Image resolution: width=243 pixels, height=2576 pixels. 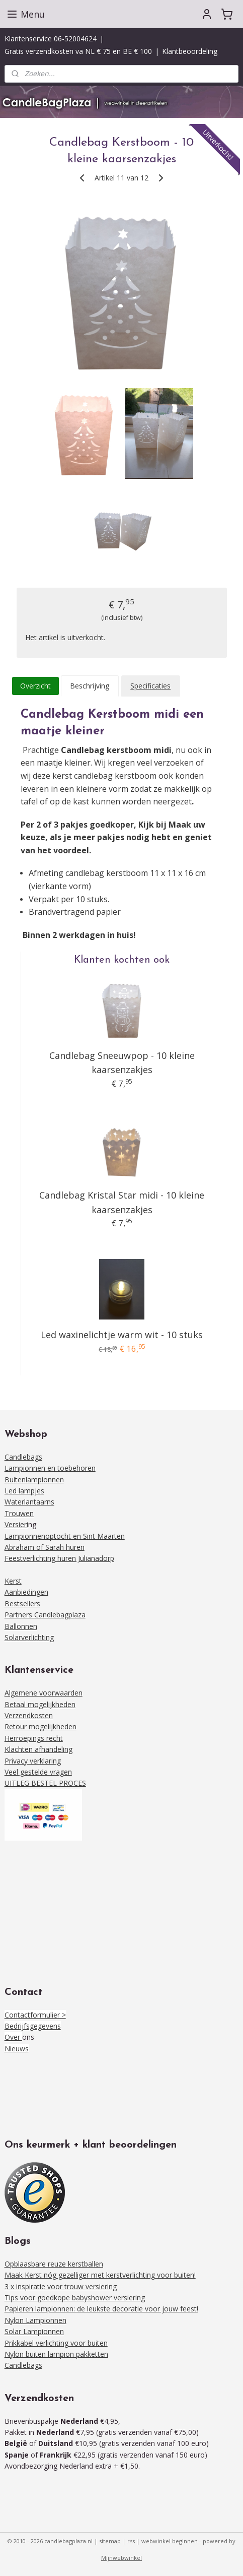 What do you see at coordinates (16, 1524) in the screenshot?
I see `Versieri` at bounding box center [16, 1524].